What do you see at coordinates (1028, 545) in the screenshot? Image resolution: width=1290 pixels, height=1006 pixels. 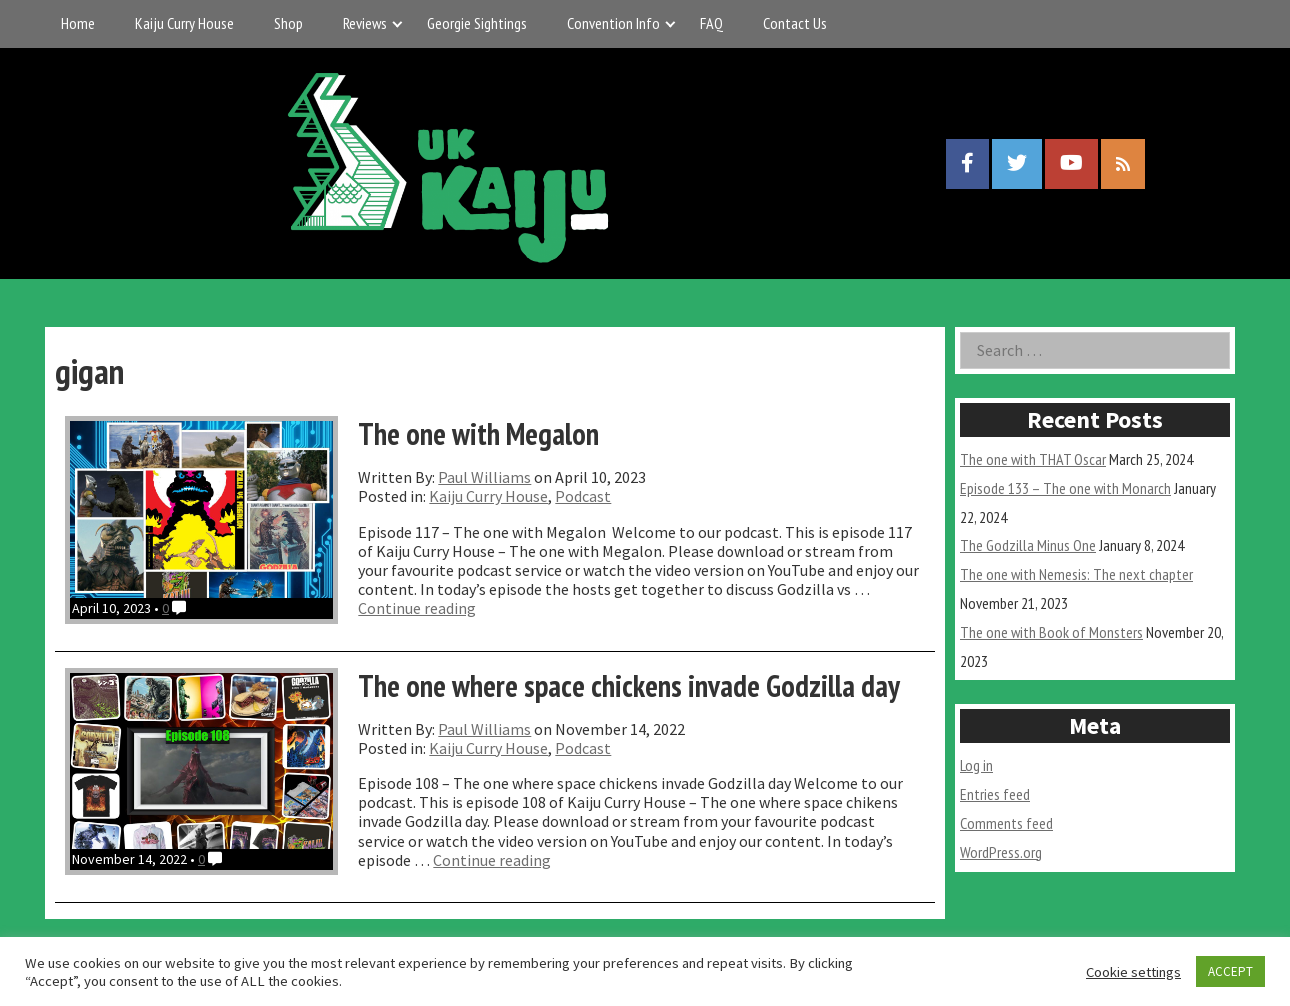 I see `The Godzilla Minus One` at bounding box center [1028, 545].